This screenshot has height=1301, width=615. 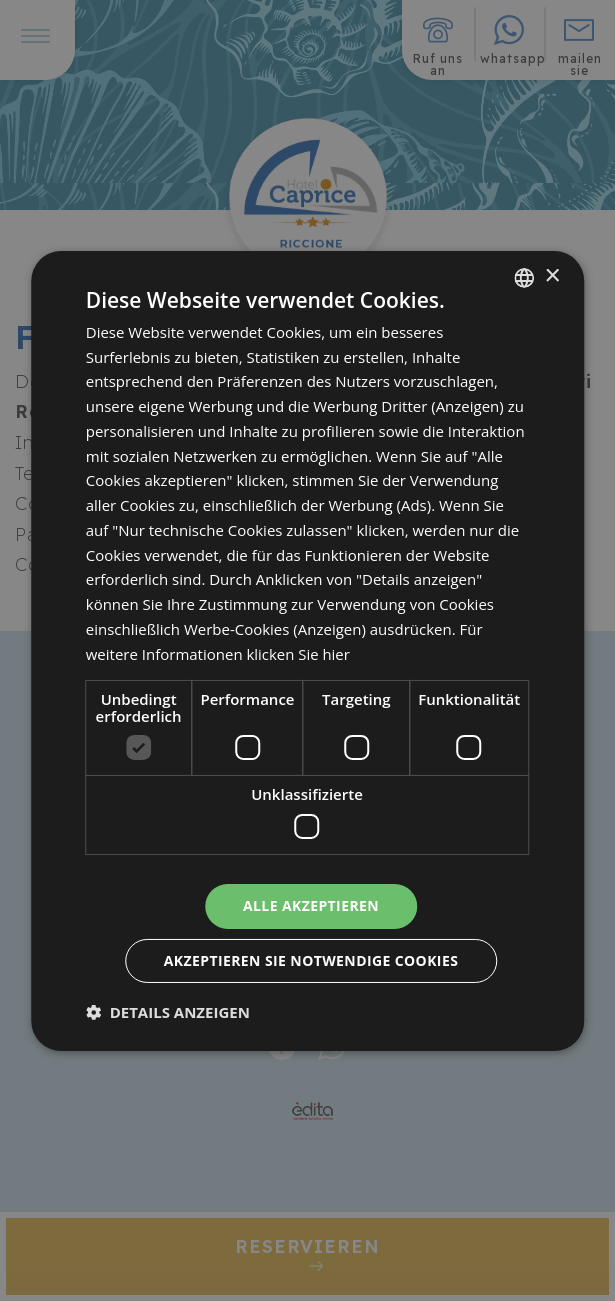 I want to click on [button], so click(x=168, y=1012).